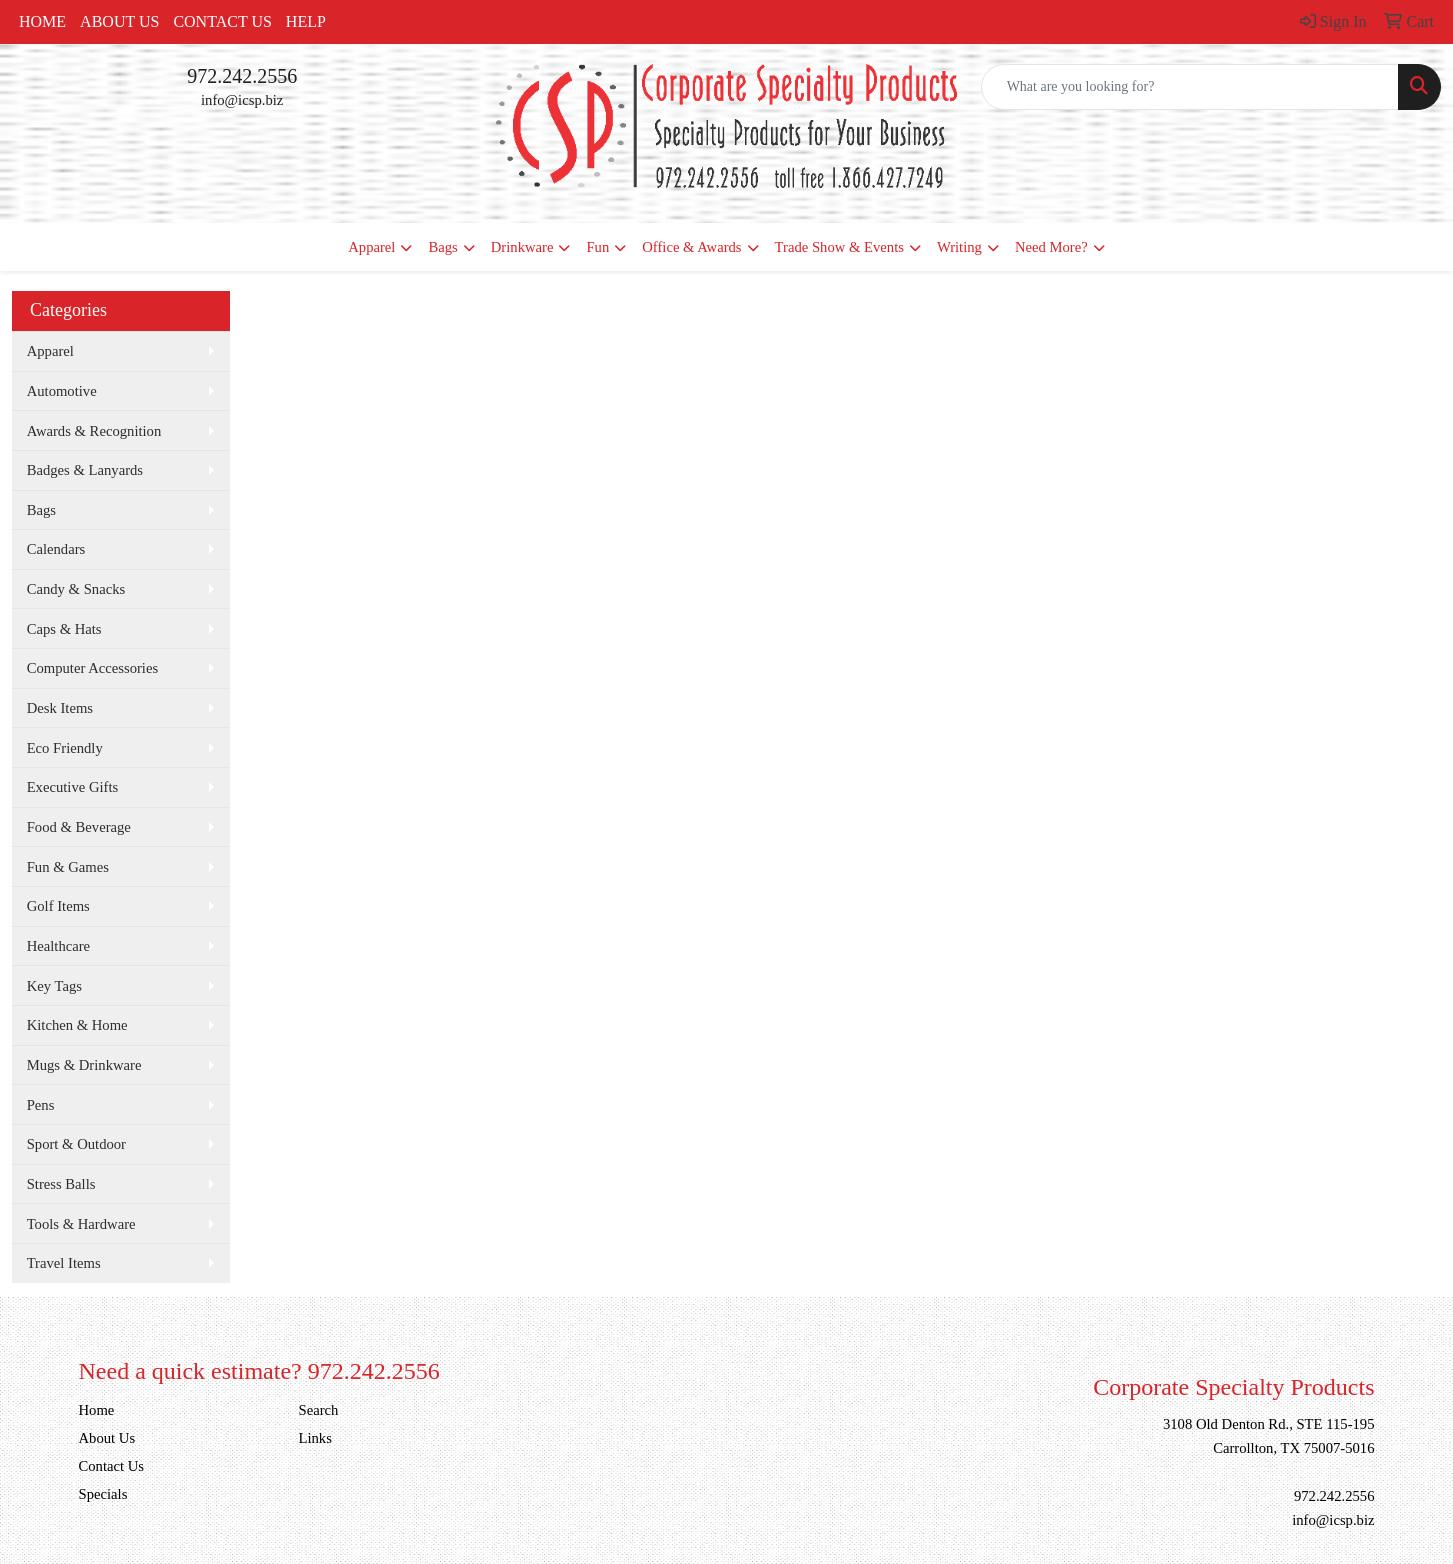 The image size is (1453, 1564). Describe the element at coordinates (61, 1184) in the screenshot. I see `Stress Balls` at that location.